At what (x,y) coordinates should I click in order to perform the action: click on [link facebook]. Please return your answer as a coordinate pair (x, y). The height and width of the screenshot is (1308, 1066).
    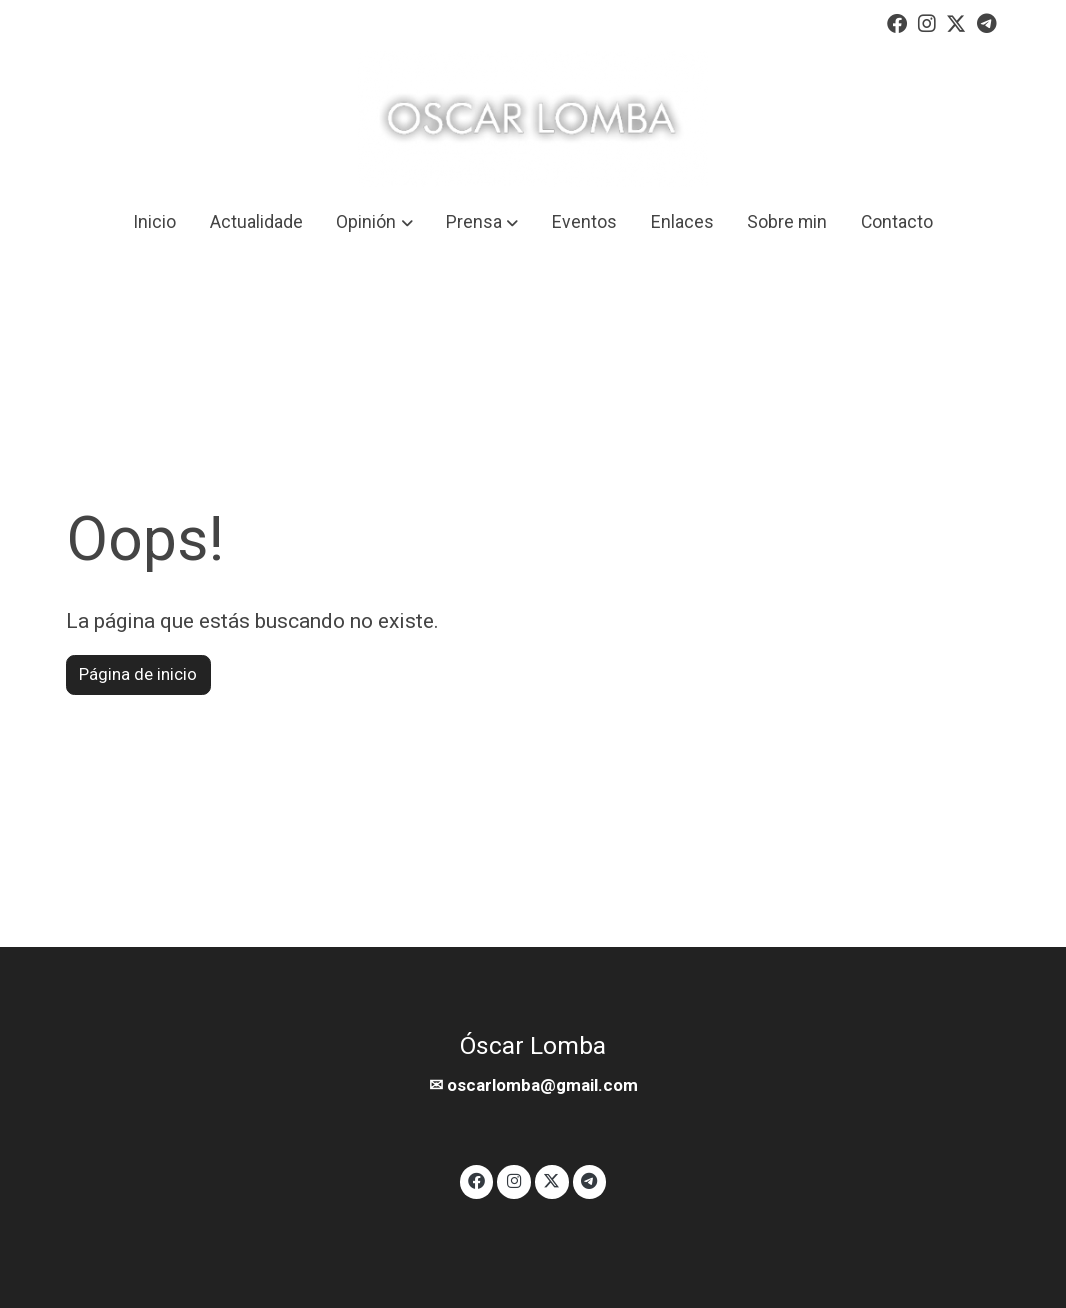
    Looking at the image, I should click on (897, 22).